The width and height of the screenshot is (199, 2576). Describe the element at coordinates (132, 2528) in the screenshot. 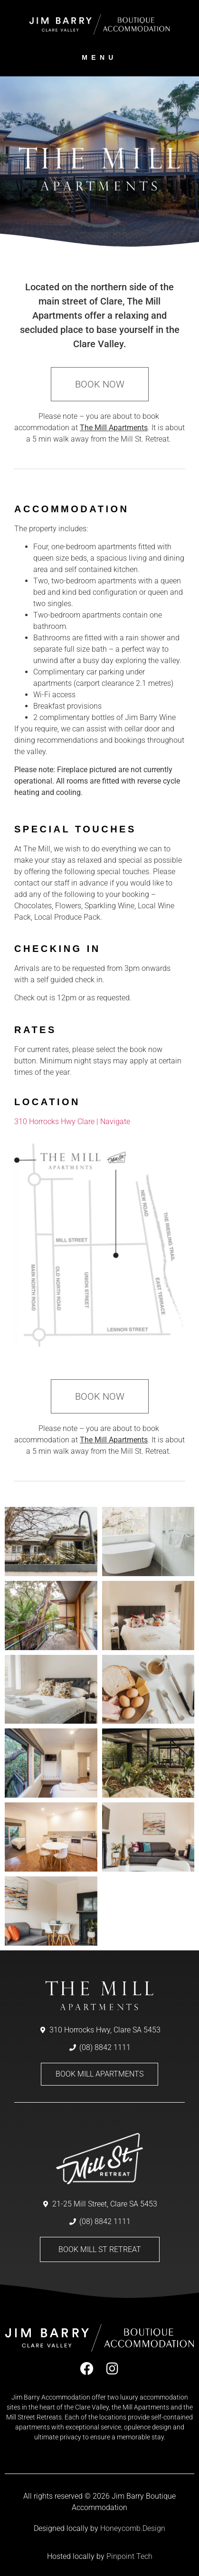

I see `Honeycomb.Design` at that location.